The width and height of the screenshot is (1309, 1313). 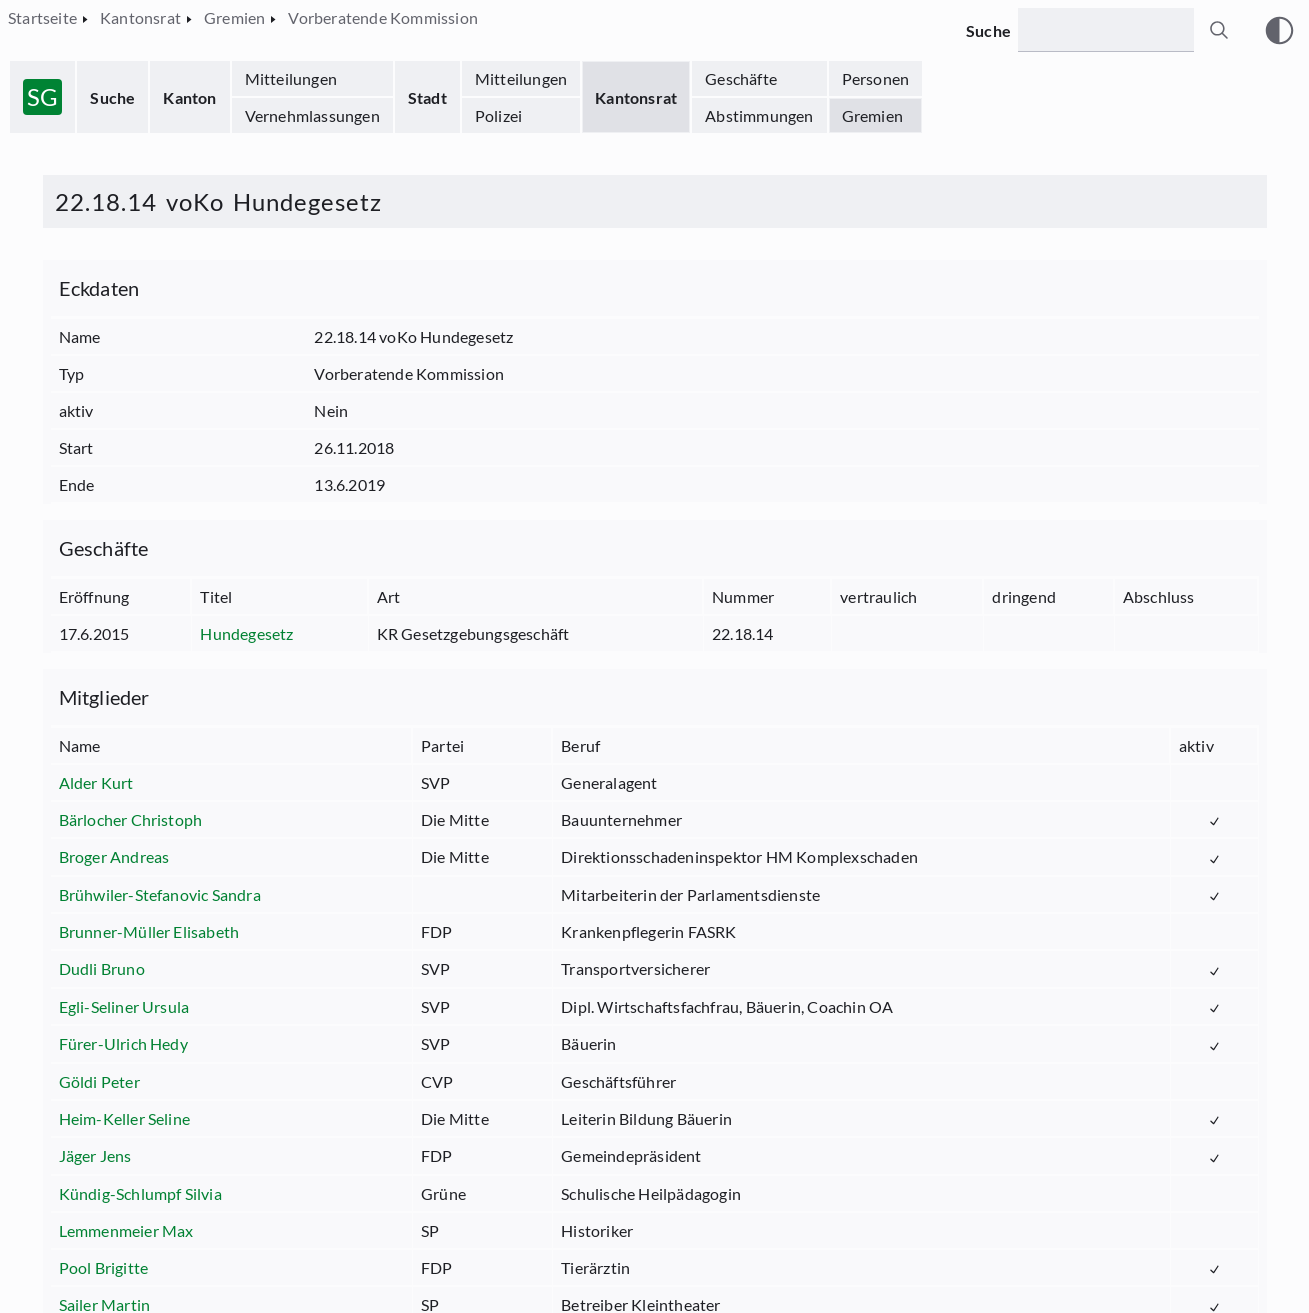 I want to click on Suche, so click(x=112, y=97).